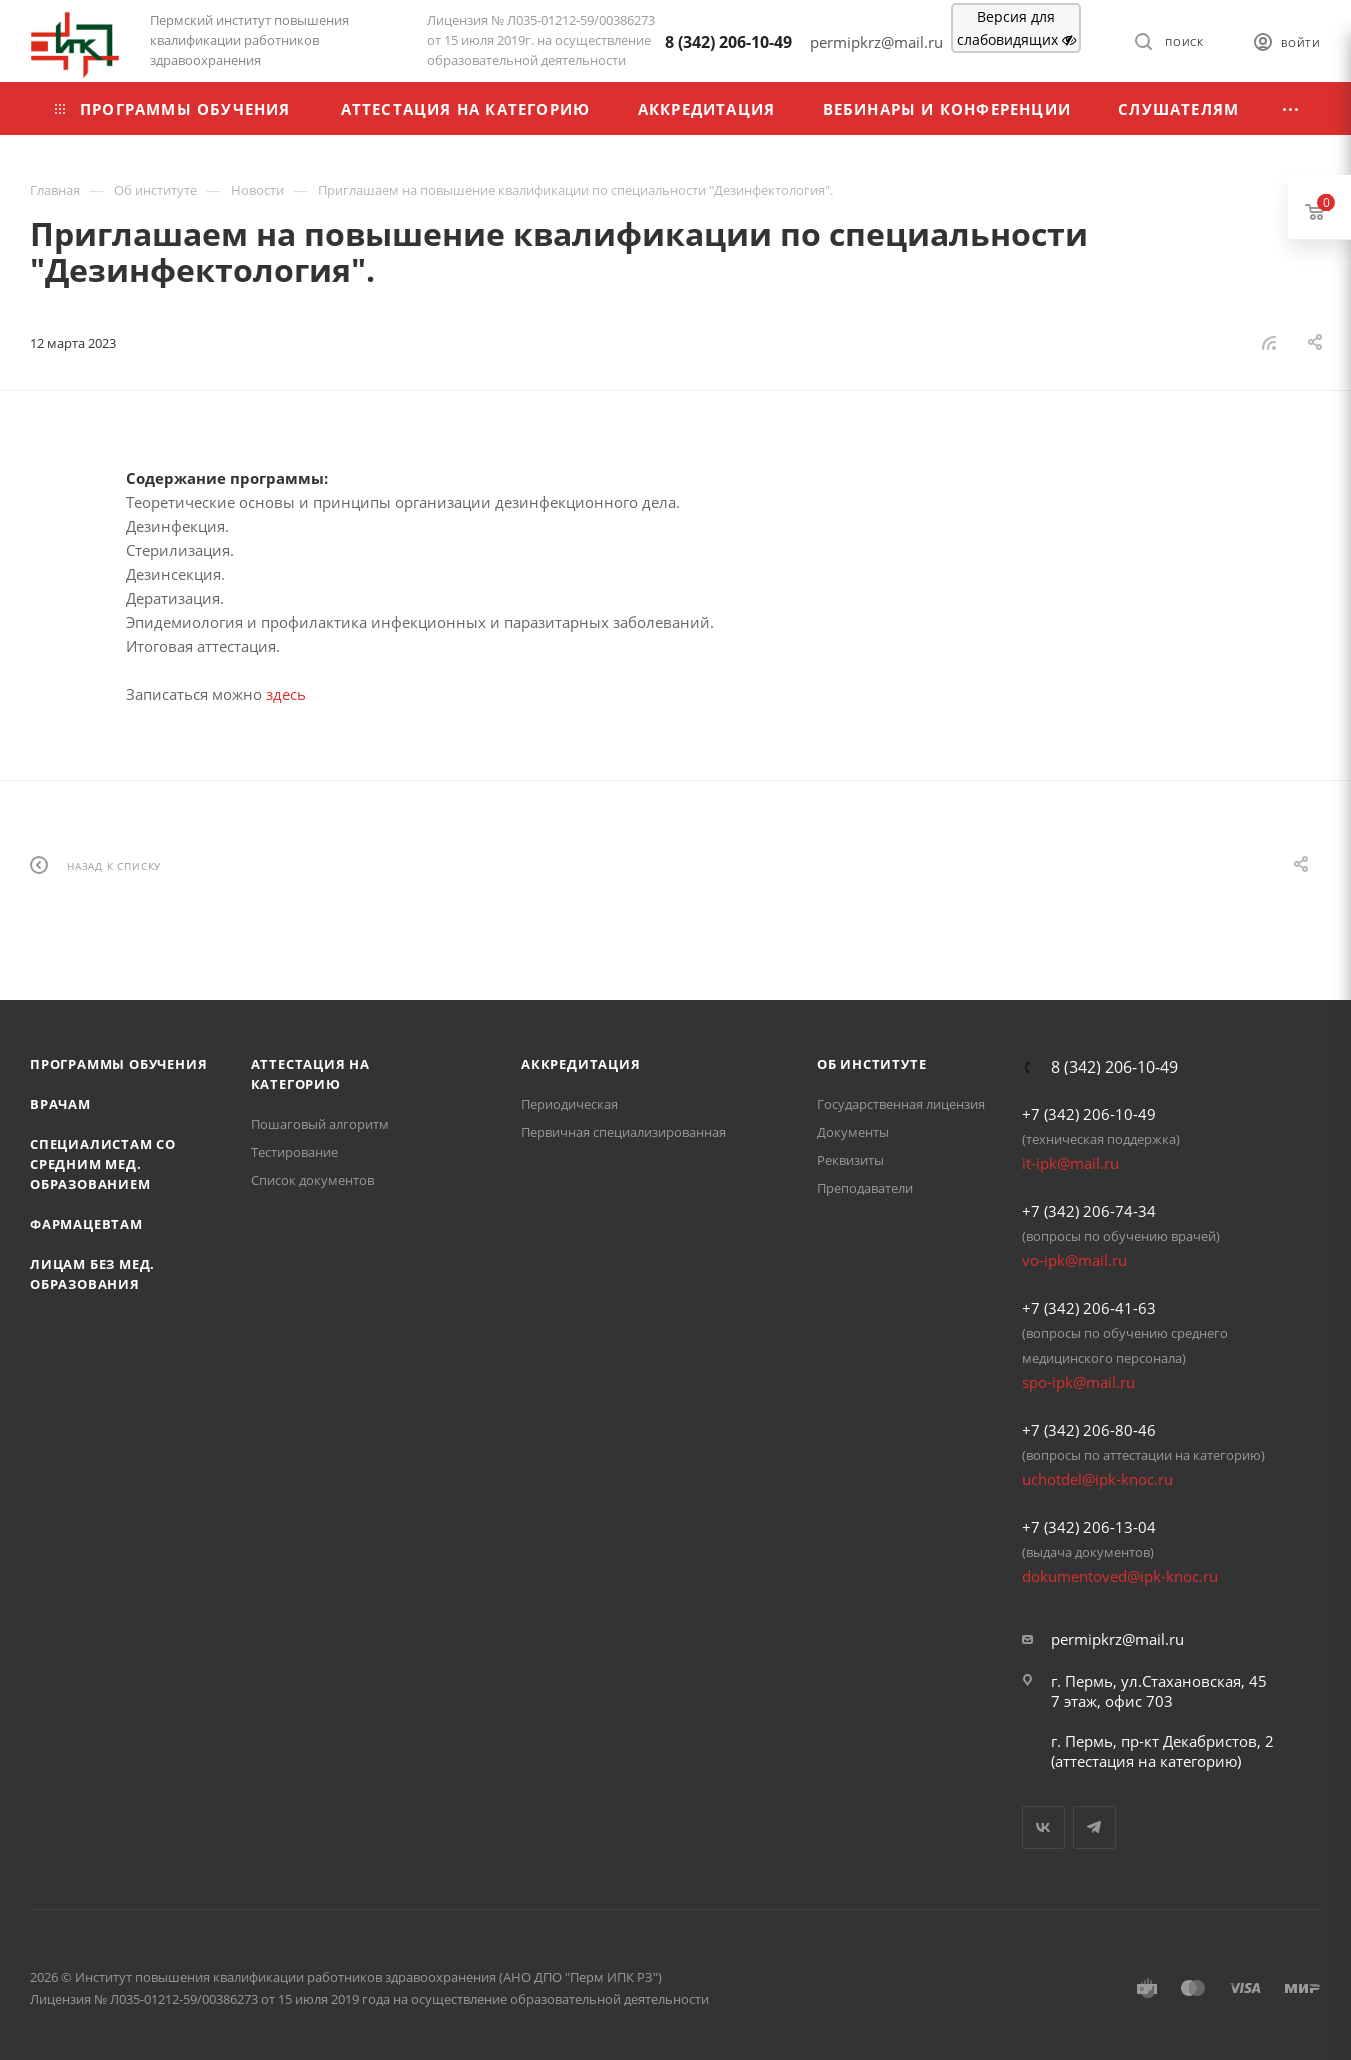 The width and height of the screenshot is (1351, 2060). Describe the element at coordinates (1089, 1430) in the screenshot. I see `+7 (342) 206-80-46` at that location.